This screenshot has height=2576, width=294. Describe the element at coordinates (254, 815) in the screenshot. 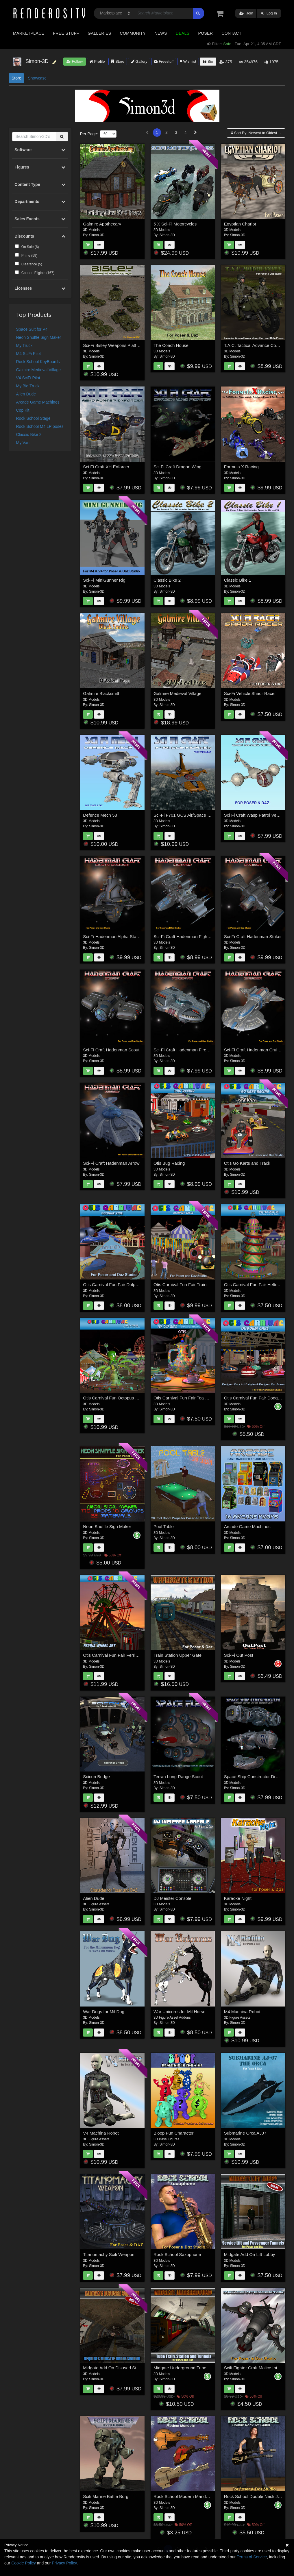

I see `Sci Fi Craft Wasp Patrol Vehicle` at that location.